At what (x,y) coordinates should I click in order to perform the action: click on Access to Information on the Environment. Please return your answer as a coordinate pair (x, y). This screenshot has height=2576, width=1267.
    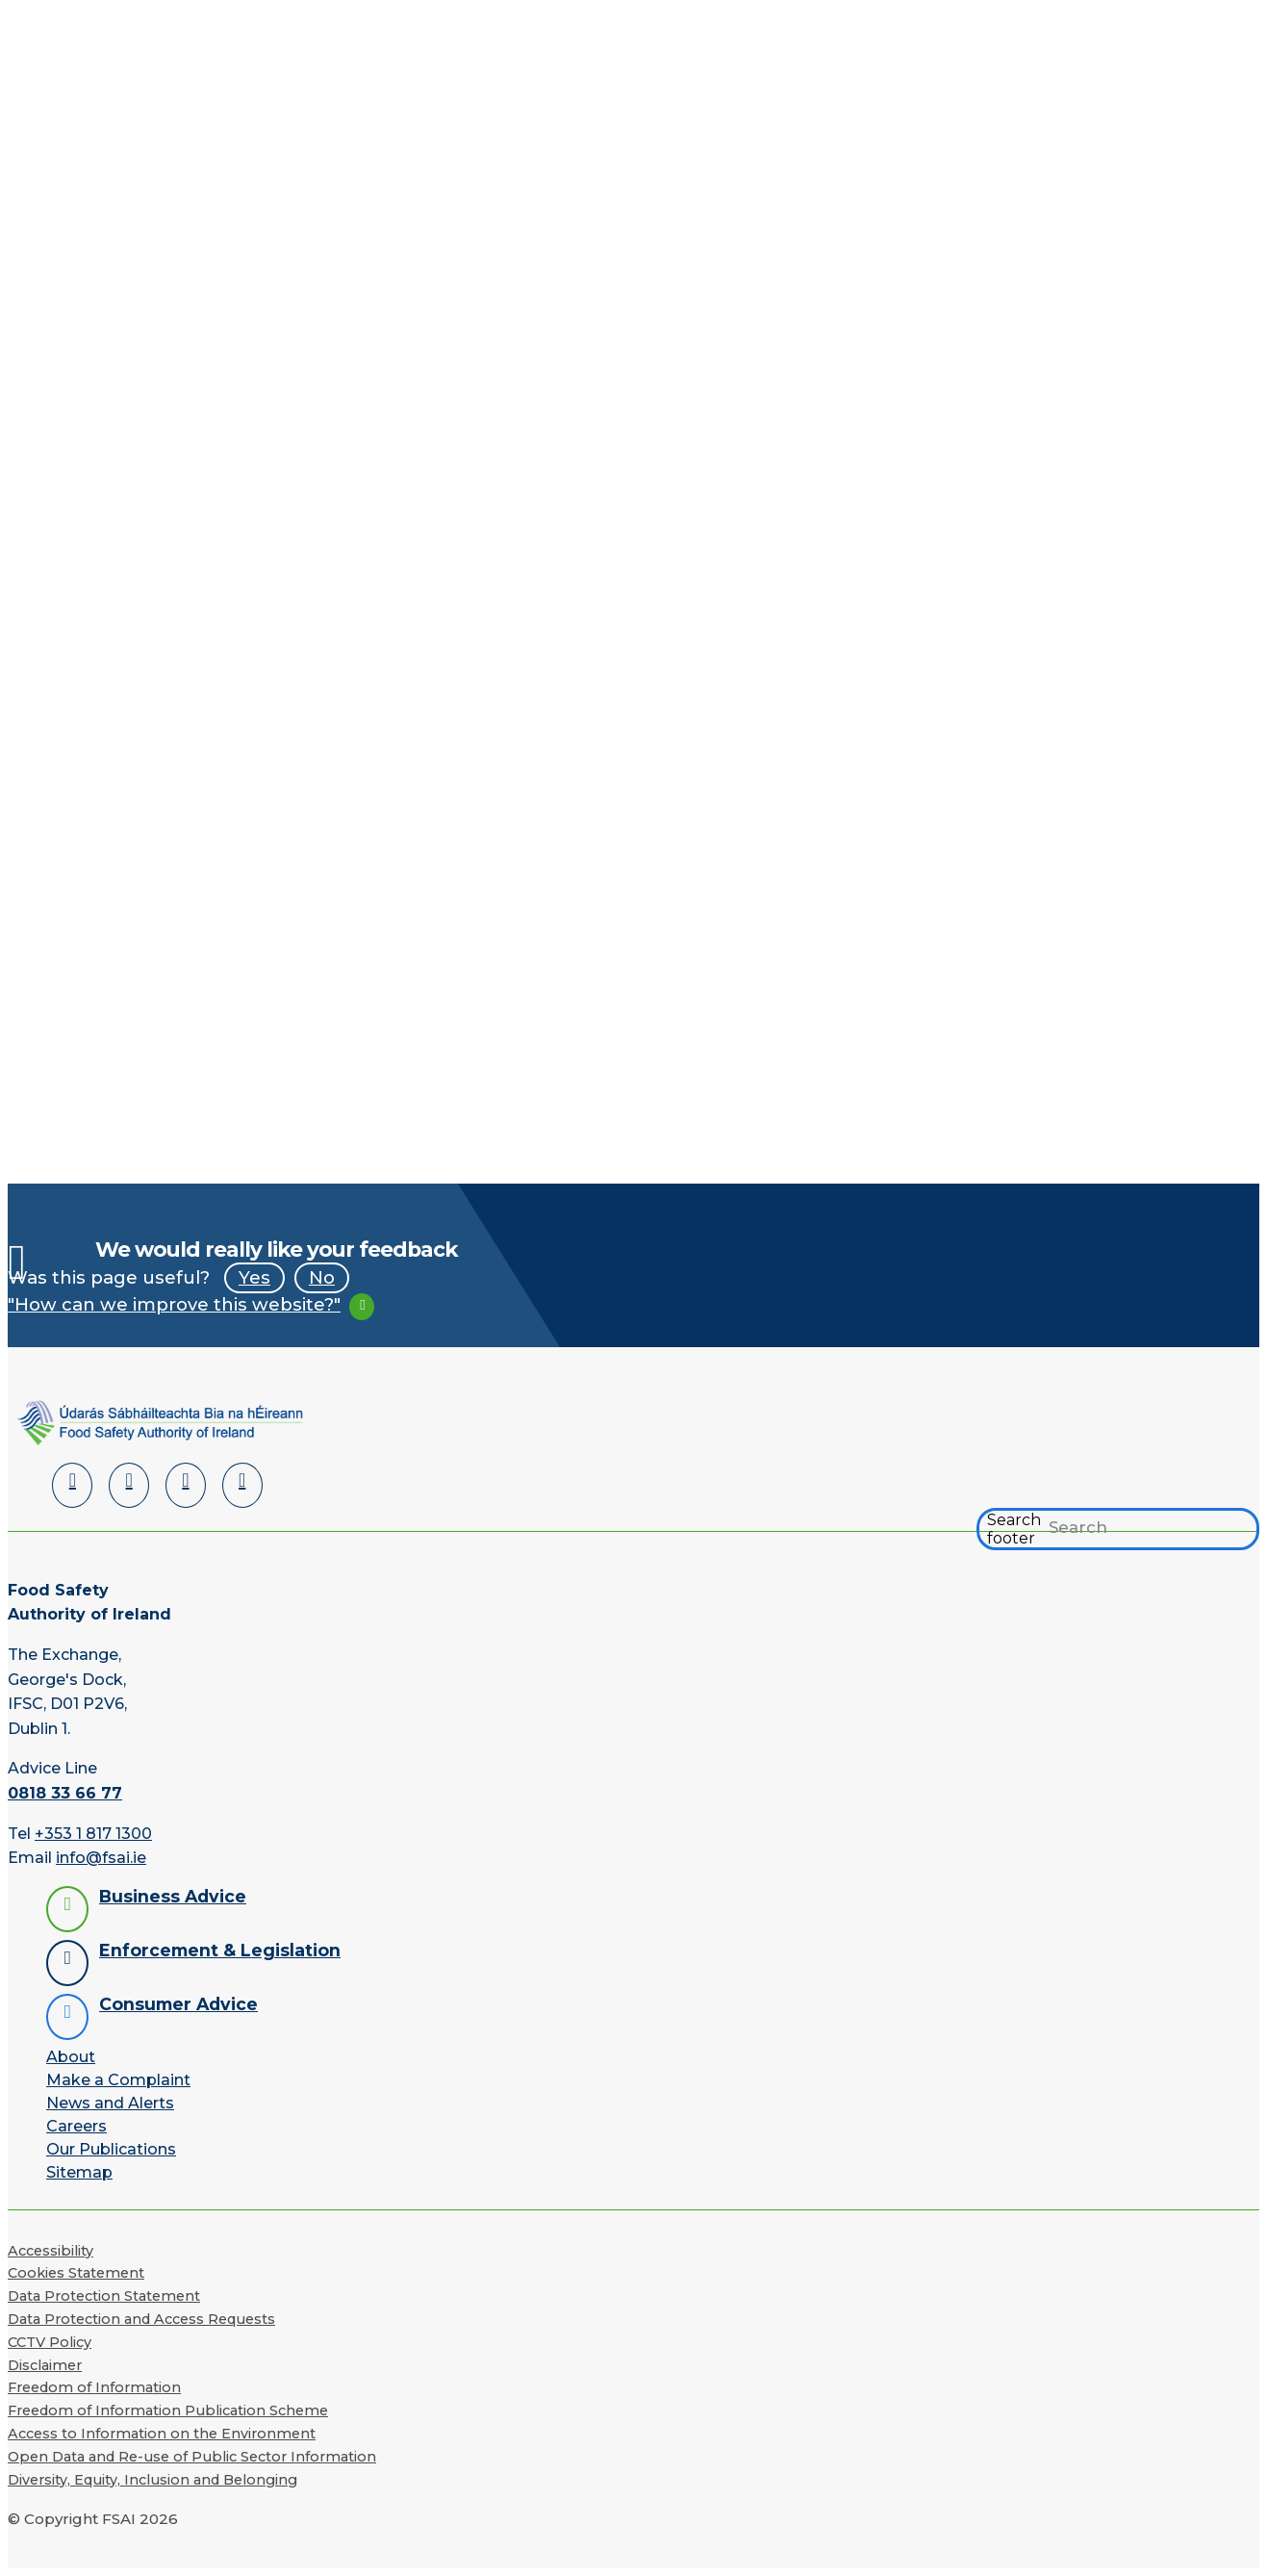
    Looking at the image, I should click on (162, 2433).